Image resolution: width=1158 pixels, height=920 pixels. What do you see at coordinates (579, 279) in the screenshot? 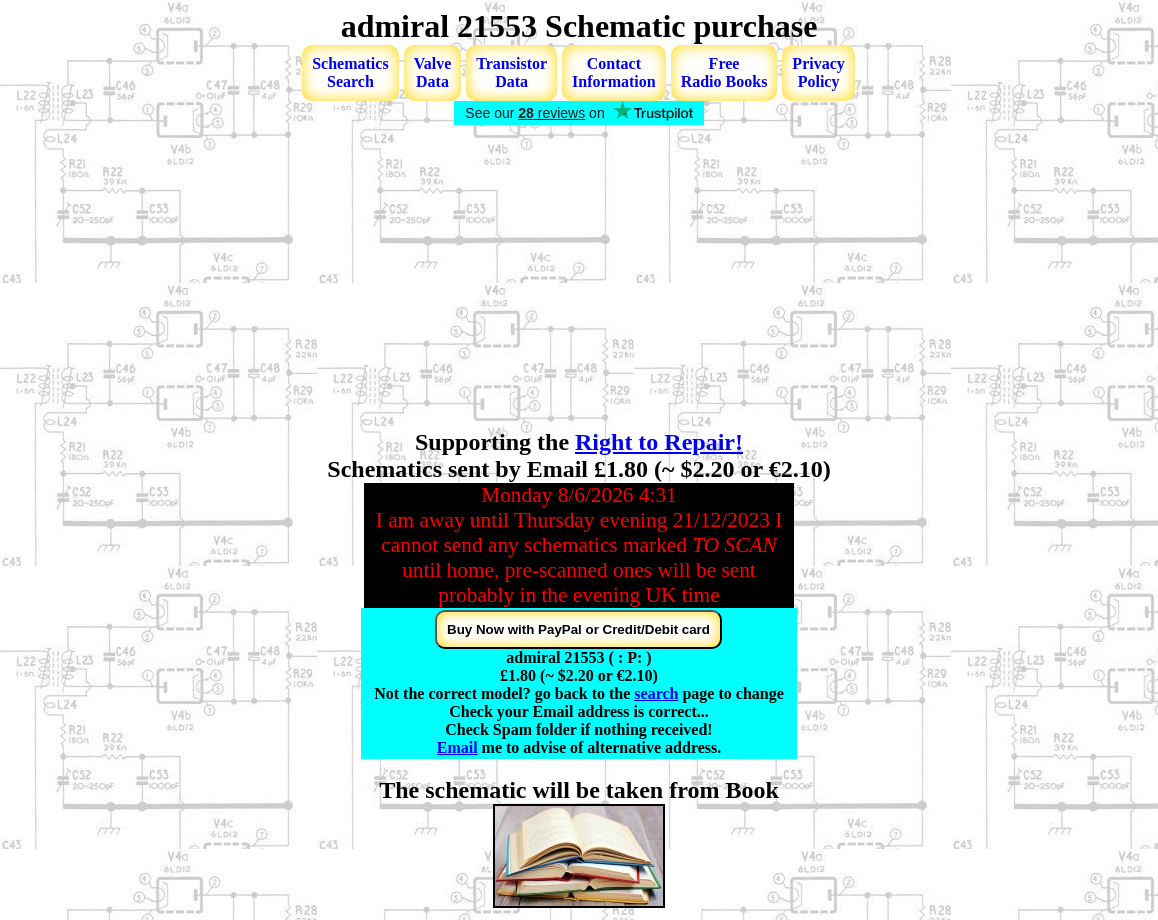
I see `[Advertisement]` at bounding box center [579, 279].